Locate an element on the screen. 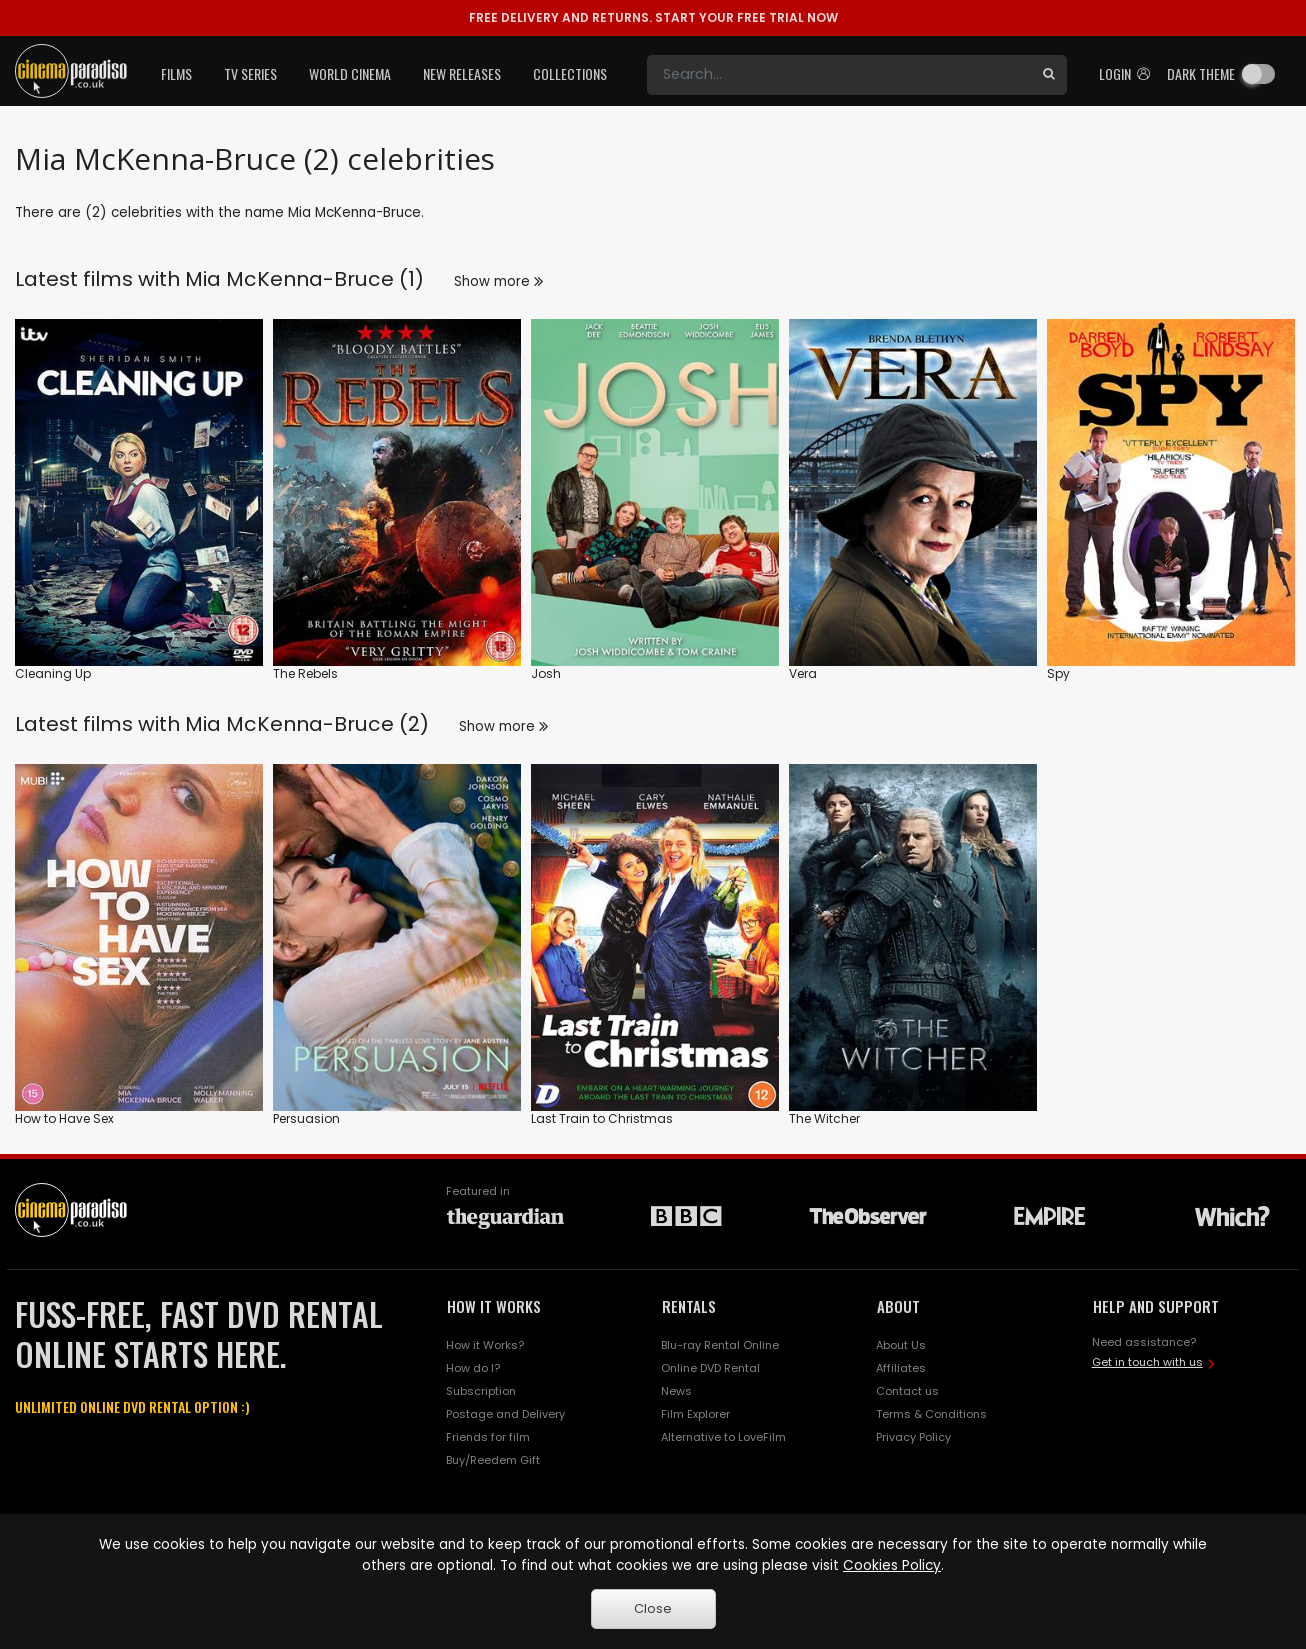  The Rebels is located at coordinates (305, 673).